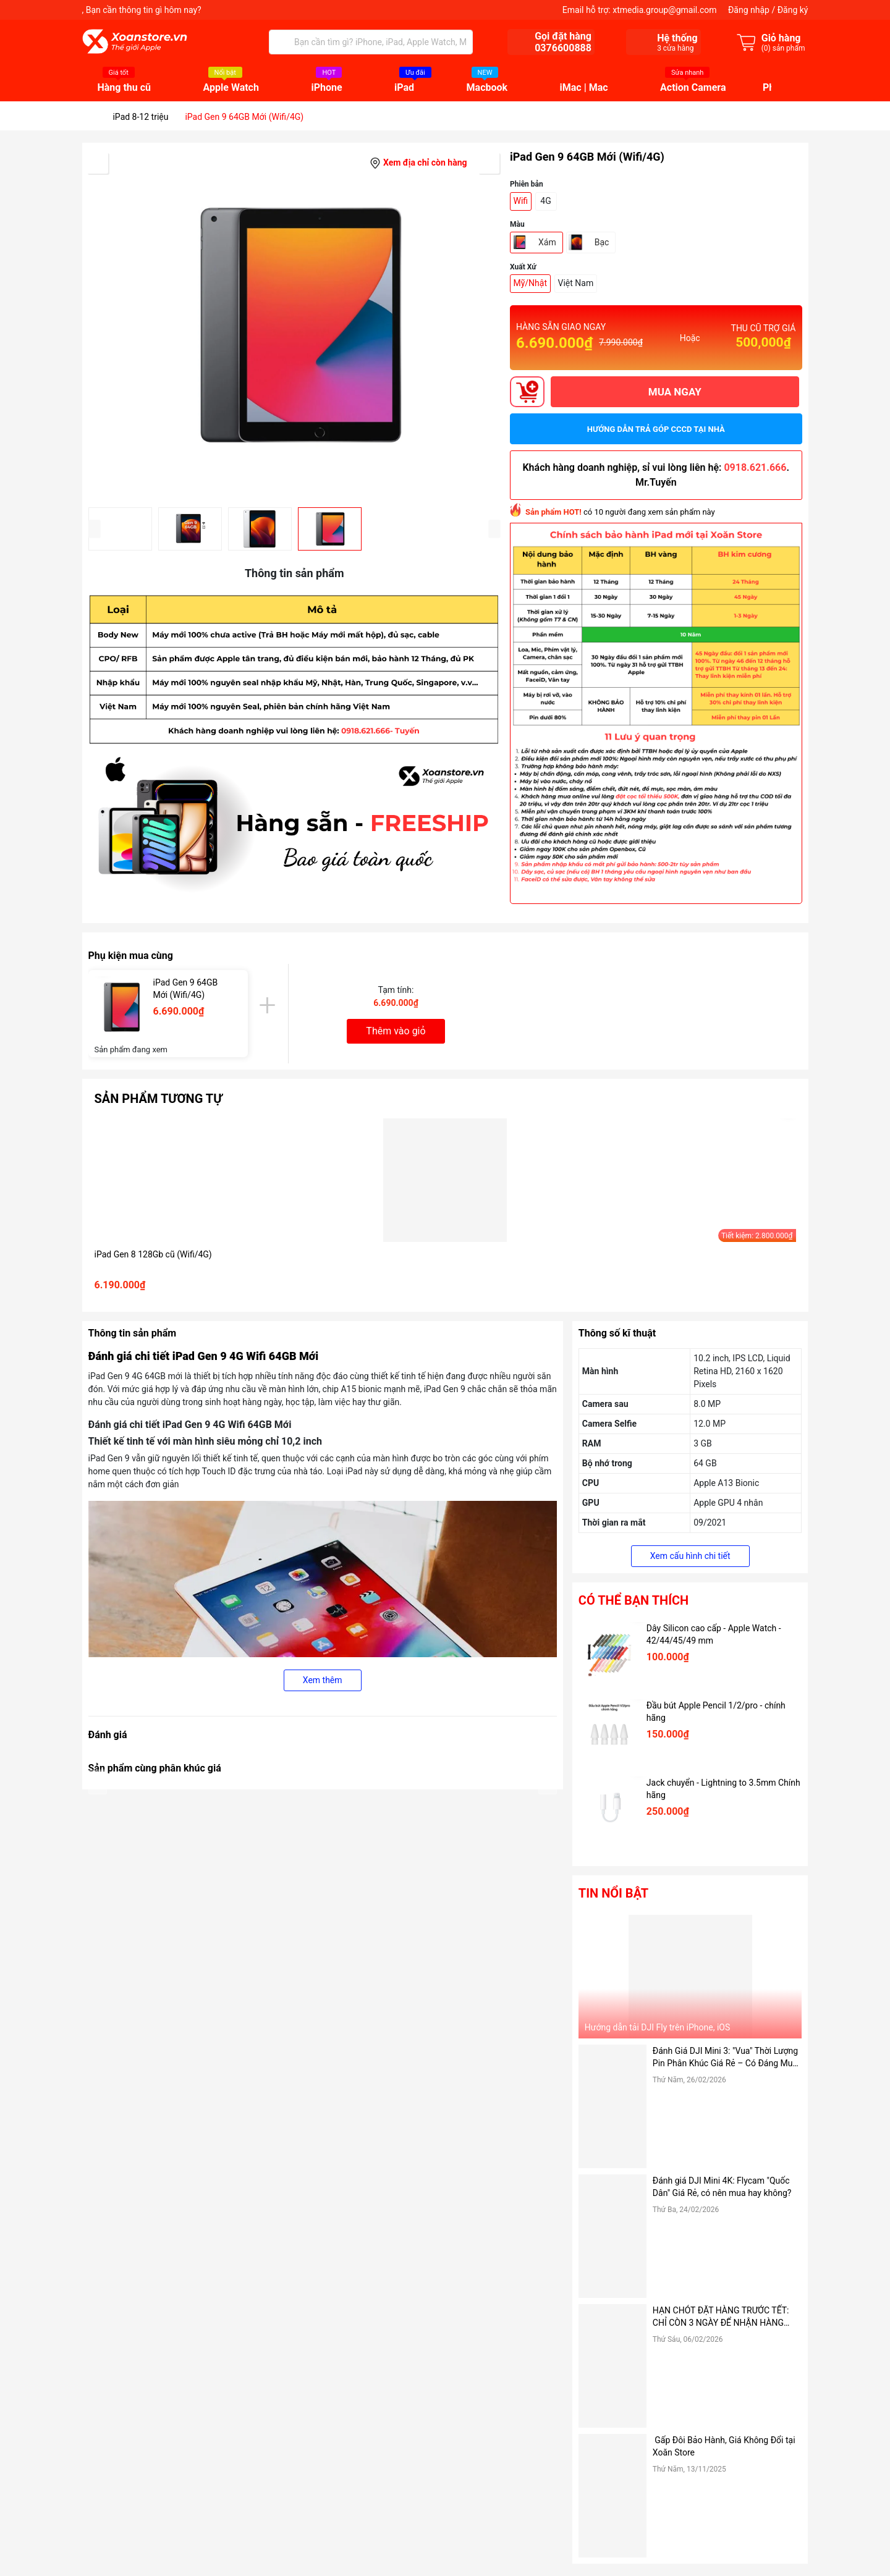 This screenshot has width=890, height=2576. What do you see at coordinates (656, 429) in the screenshot?
I see `Hướng dẫn trả góp CCCD tại nhà` at bounding box center [656, 429].